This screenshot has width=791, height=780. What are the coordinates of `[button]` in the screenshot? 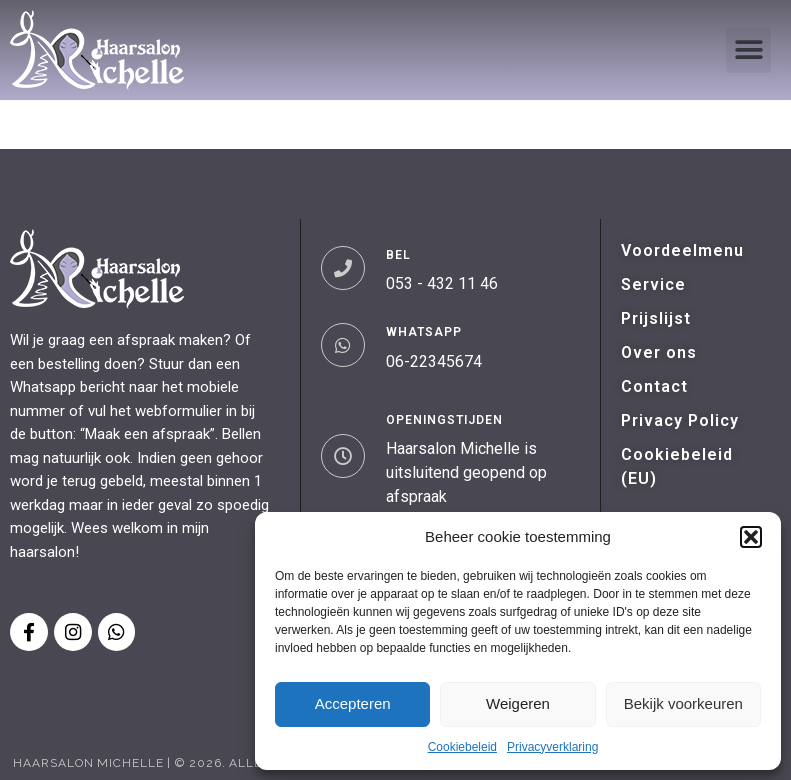 It's located at (751, 537).